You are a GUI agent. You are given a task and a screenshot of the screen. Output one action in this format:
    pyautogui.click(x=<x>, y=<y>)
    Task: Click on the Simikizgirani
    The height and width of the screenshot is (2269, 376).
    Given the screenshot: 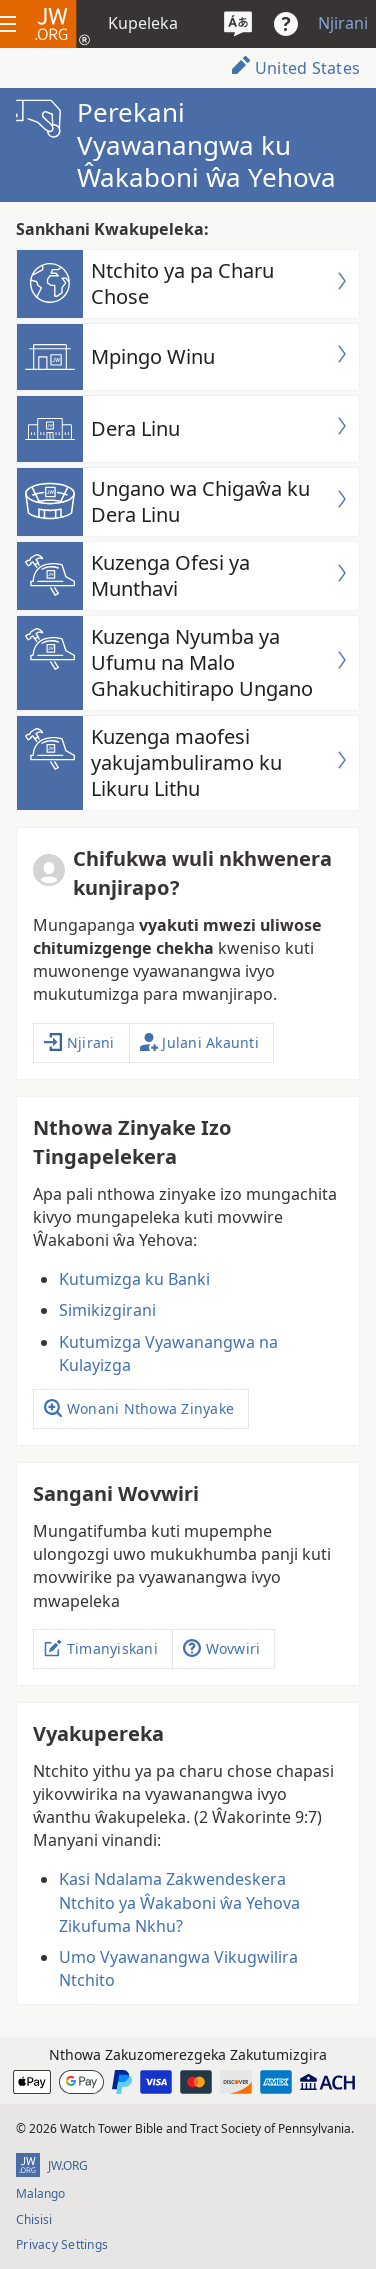 What is the action you would take?
    pyautogui.click(x=107, y=1310)
    